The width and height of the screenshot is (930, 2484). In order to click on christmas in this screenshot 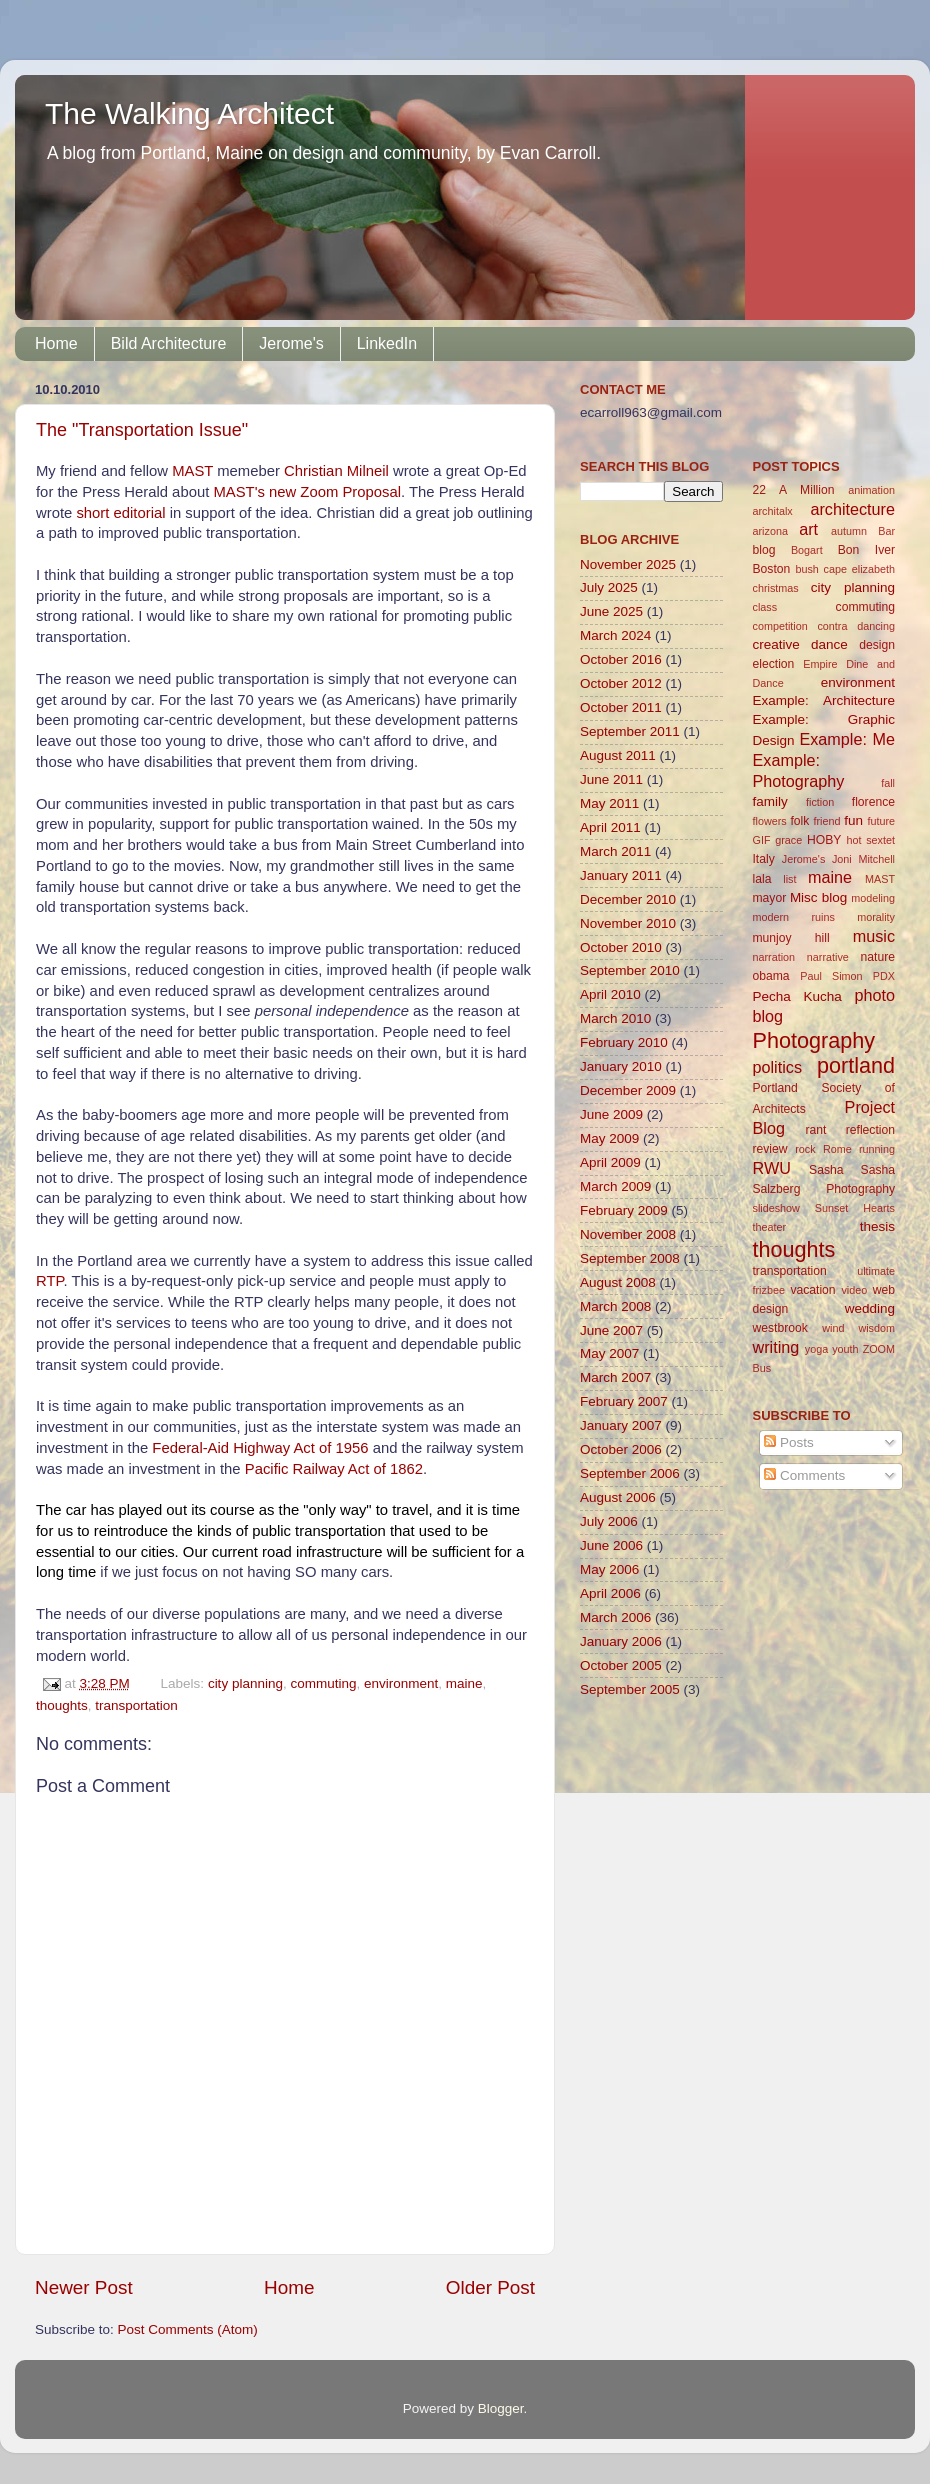, I will do `click(776, 588)`.